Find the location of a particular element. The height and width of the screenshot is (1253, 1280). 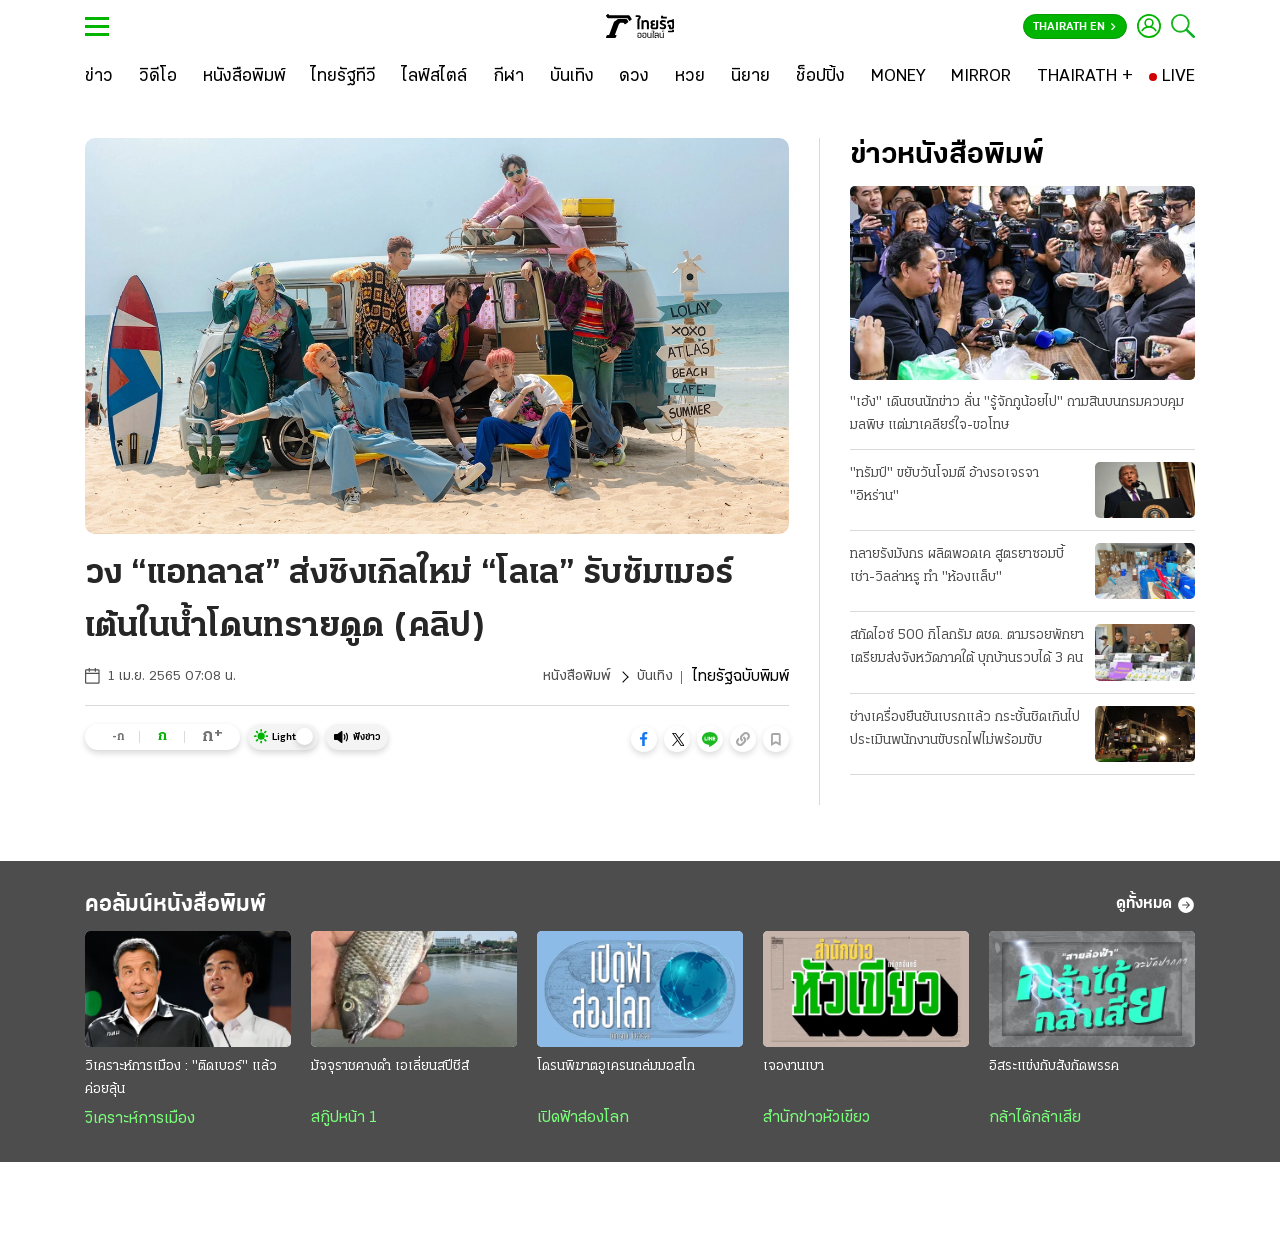

อิสระแข่งกับสังกัดพรรค is located at coordinates (1054, 1075).